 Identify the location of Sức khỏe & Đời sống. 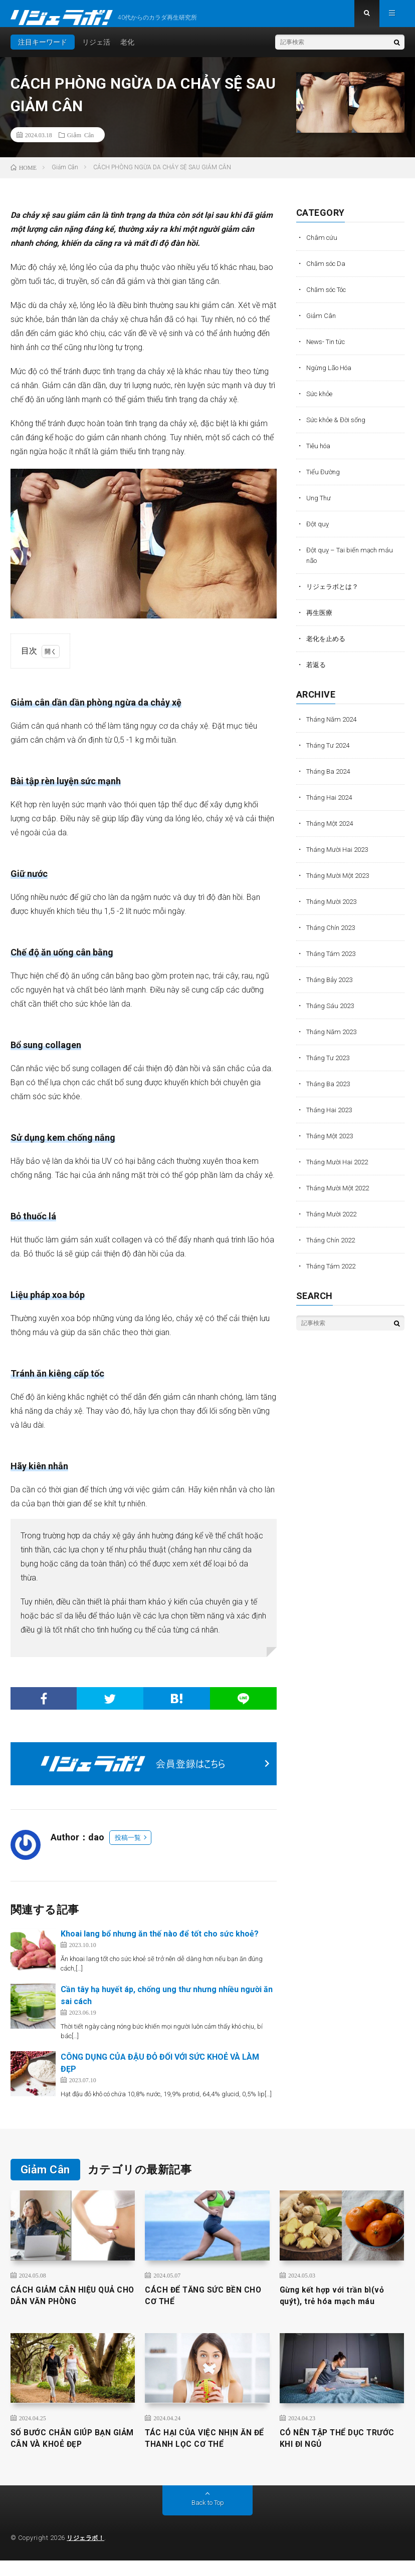
(338, 428).